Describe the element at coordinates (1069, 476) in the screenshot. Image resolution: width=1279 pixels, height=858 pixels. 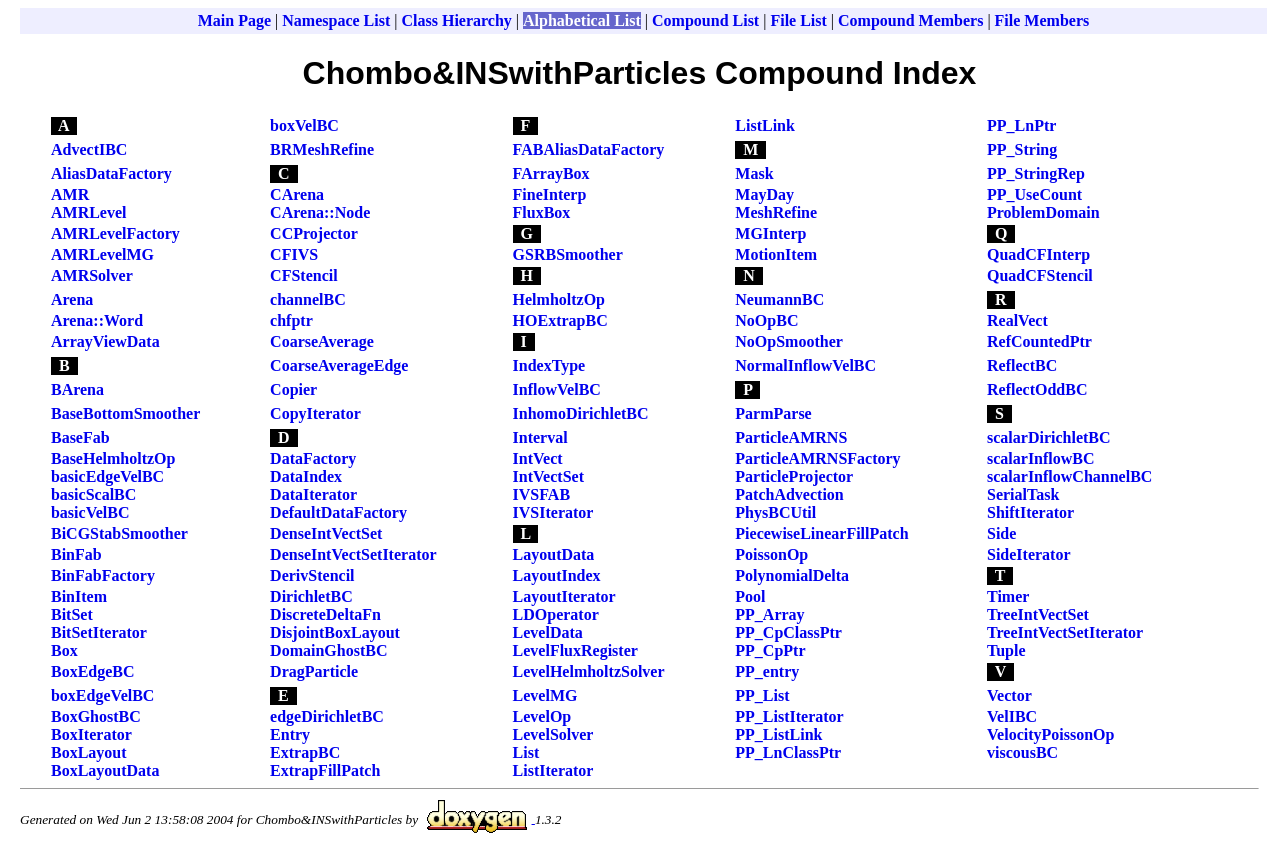
I see `scalarInflowChannelBC` at that location.